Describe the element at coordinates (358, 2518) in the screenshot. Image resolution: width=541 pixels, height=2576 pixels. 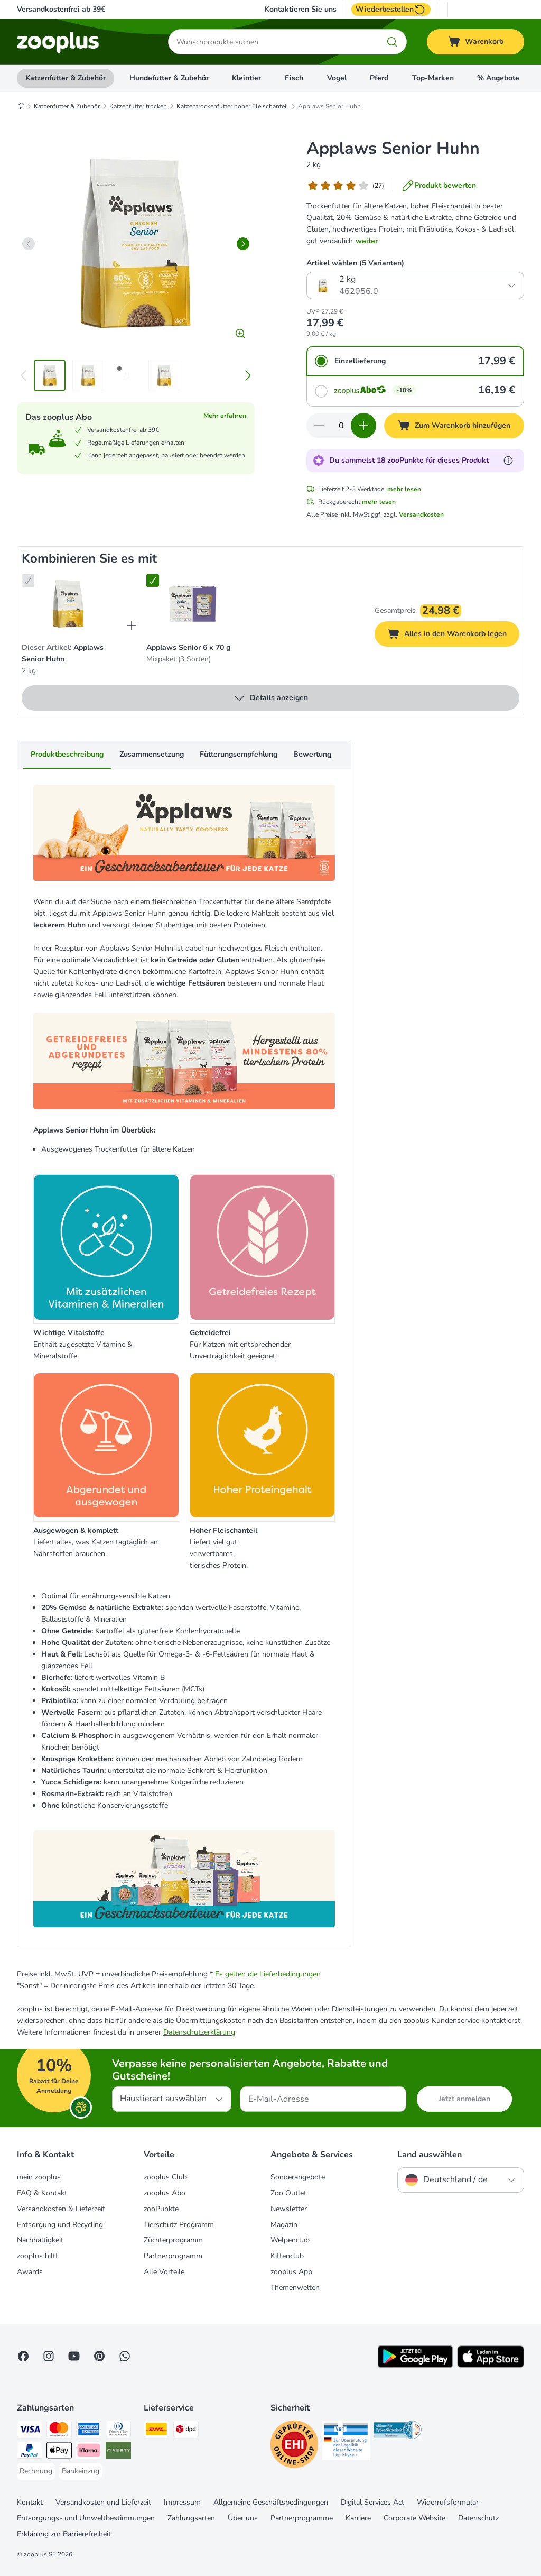
I see `Karriere` at that location.